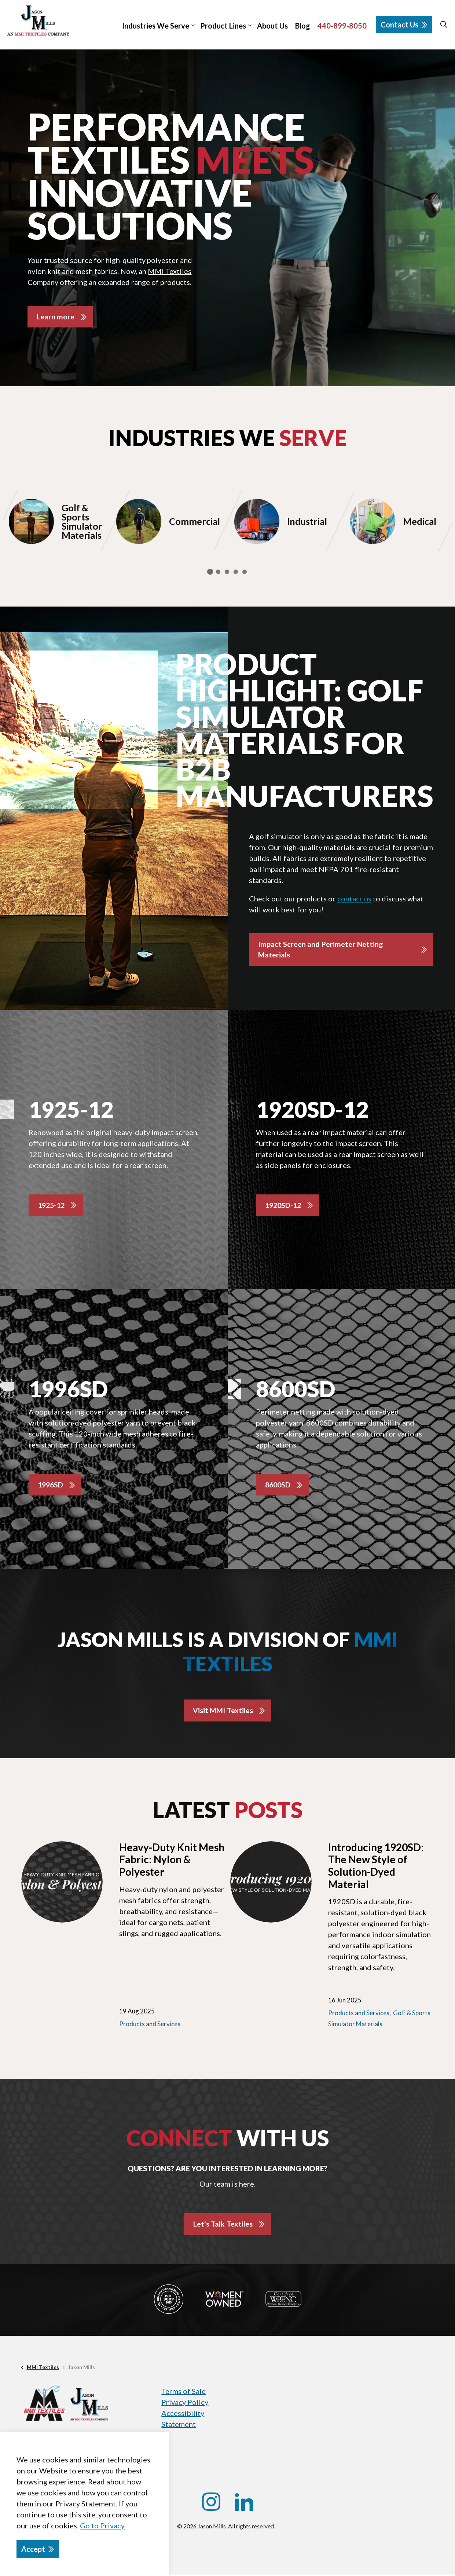 This screenshot has height=2576, width=455. Describe the element at coordinates (38, 2548) in the screenshot. I see `Accept` at that location.